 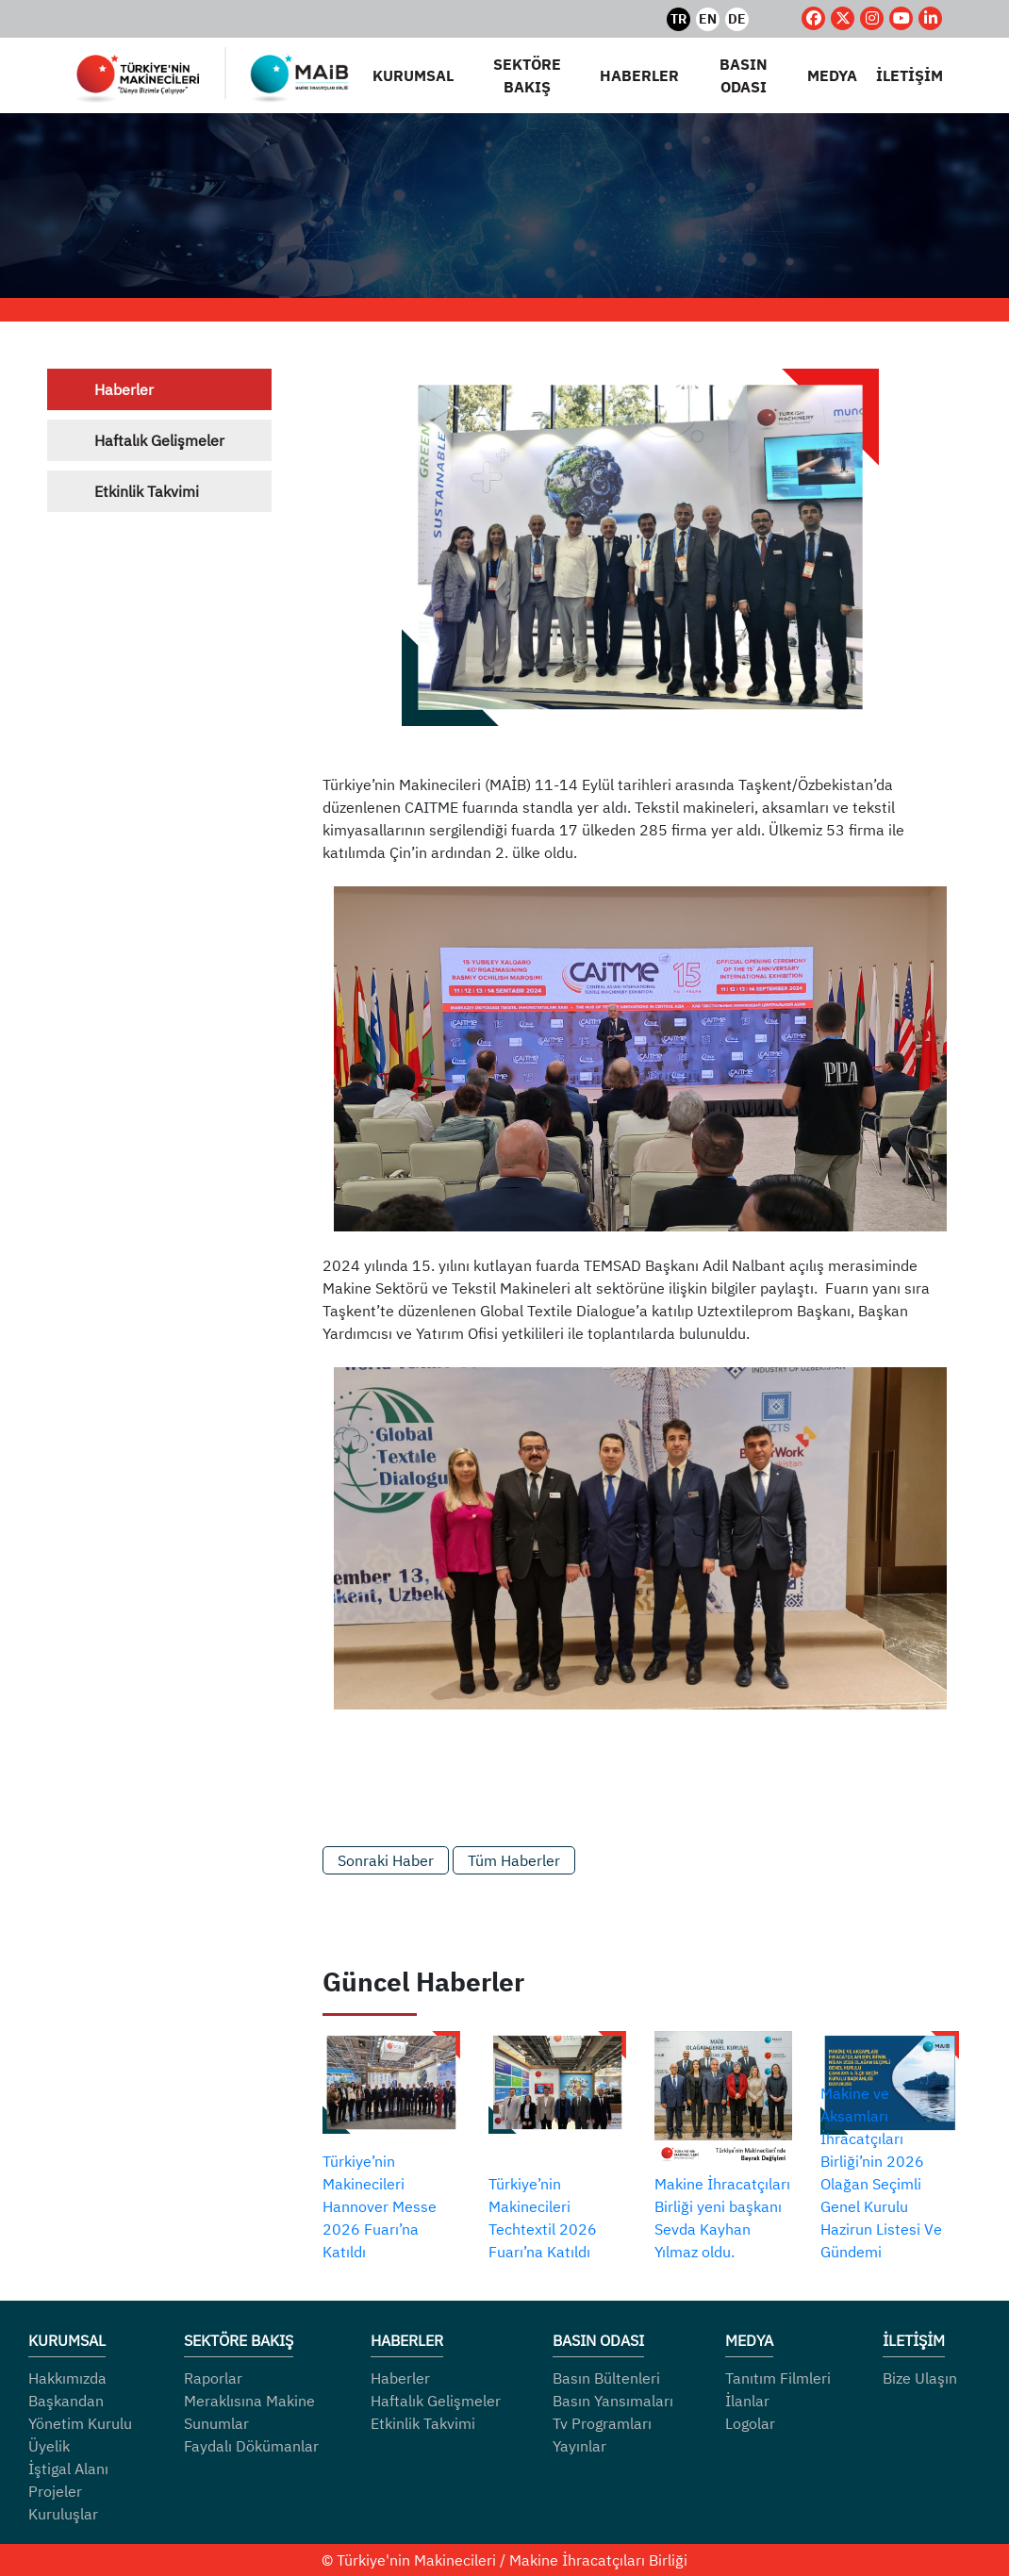 What do you see at coordinates (249, 2400) in the screenshot?
I see `Meraklısına Makine` at bounding box center [249, 2400].